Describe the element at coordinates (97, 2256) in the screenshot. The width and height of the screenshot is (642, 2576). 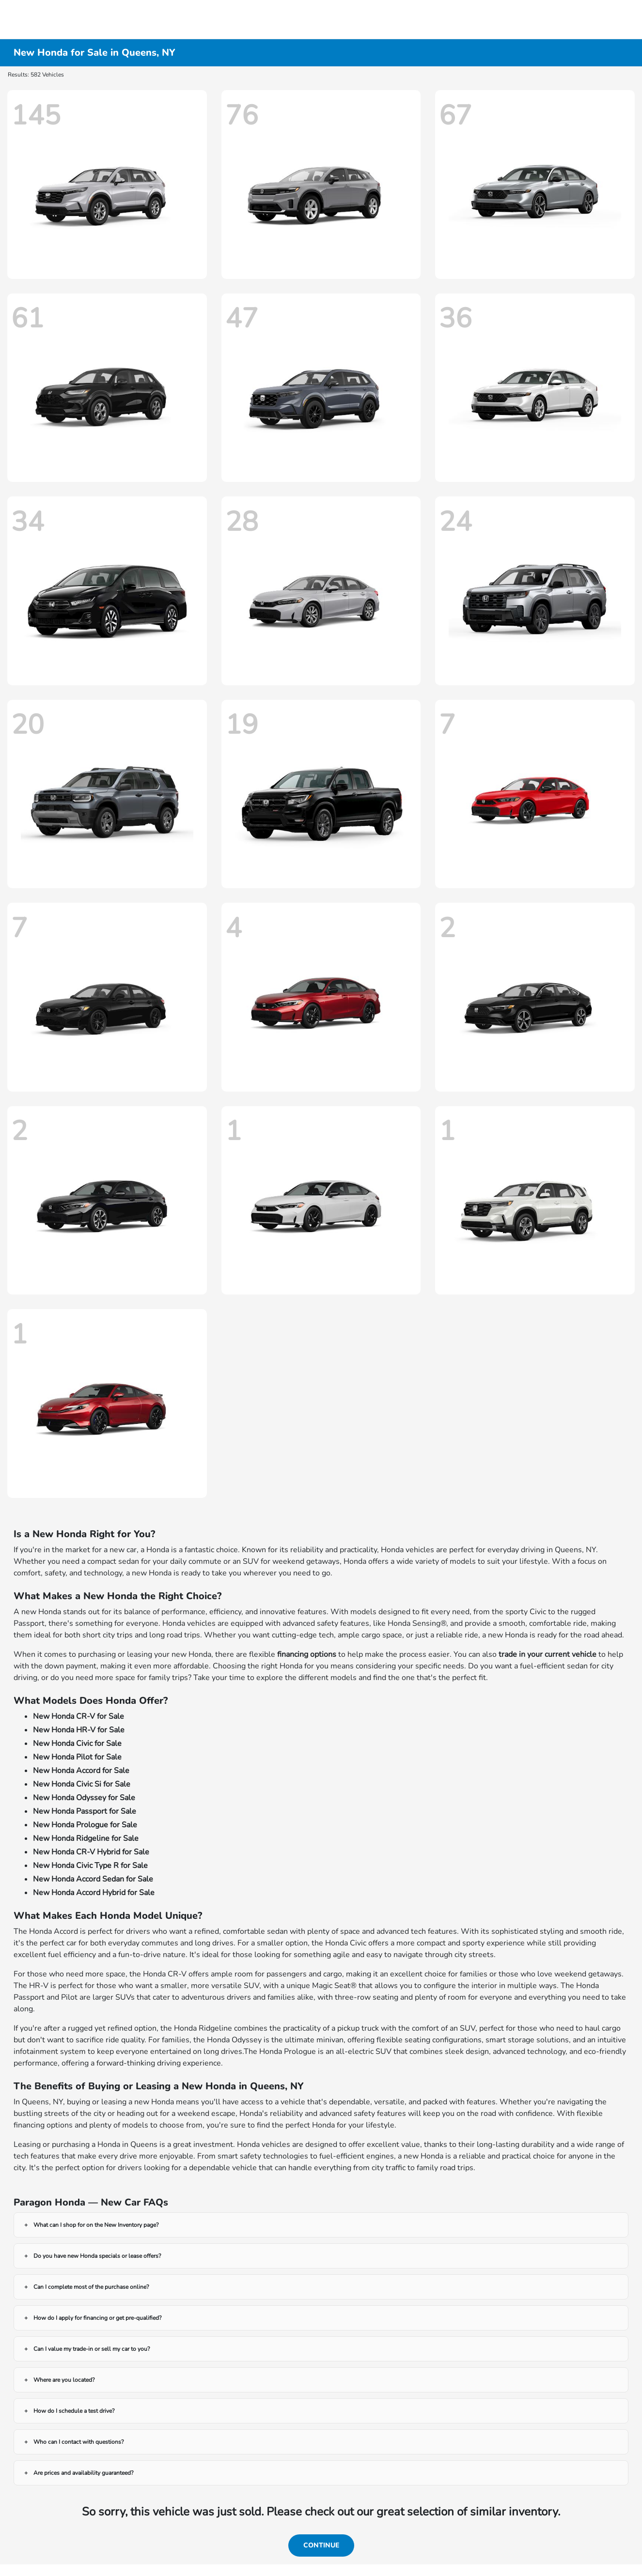
I see `Do you have new Honda specials or lease offers?` at that location.